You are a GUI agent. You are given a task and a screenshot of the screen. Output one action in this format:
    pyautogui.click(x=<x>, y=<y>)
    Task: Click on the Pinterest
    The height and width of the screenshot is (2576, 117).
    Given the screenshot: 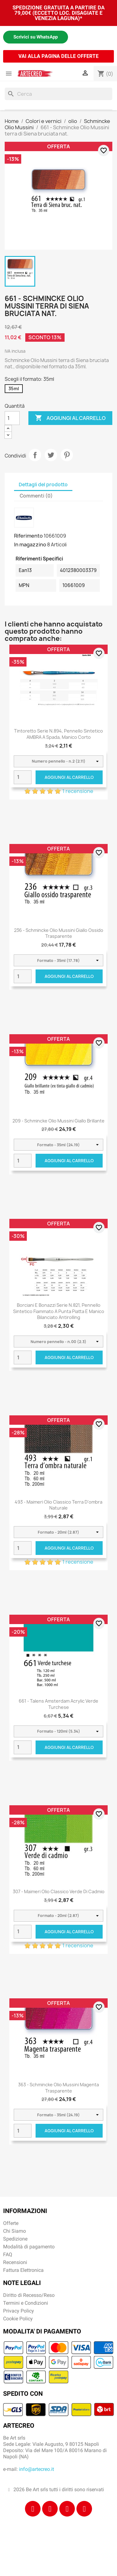 What is the action you would take?
    pyautogui.click(x=67, y=455)
    